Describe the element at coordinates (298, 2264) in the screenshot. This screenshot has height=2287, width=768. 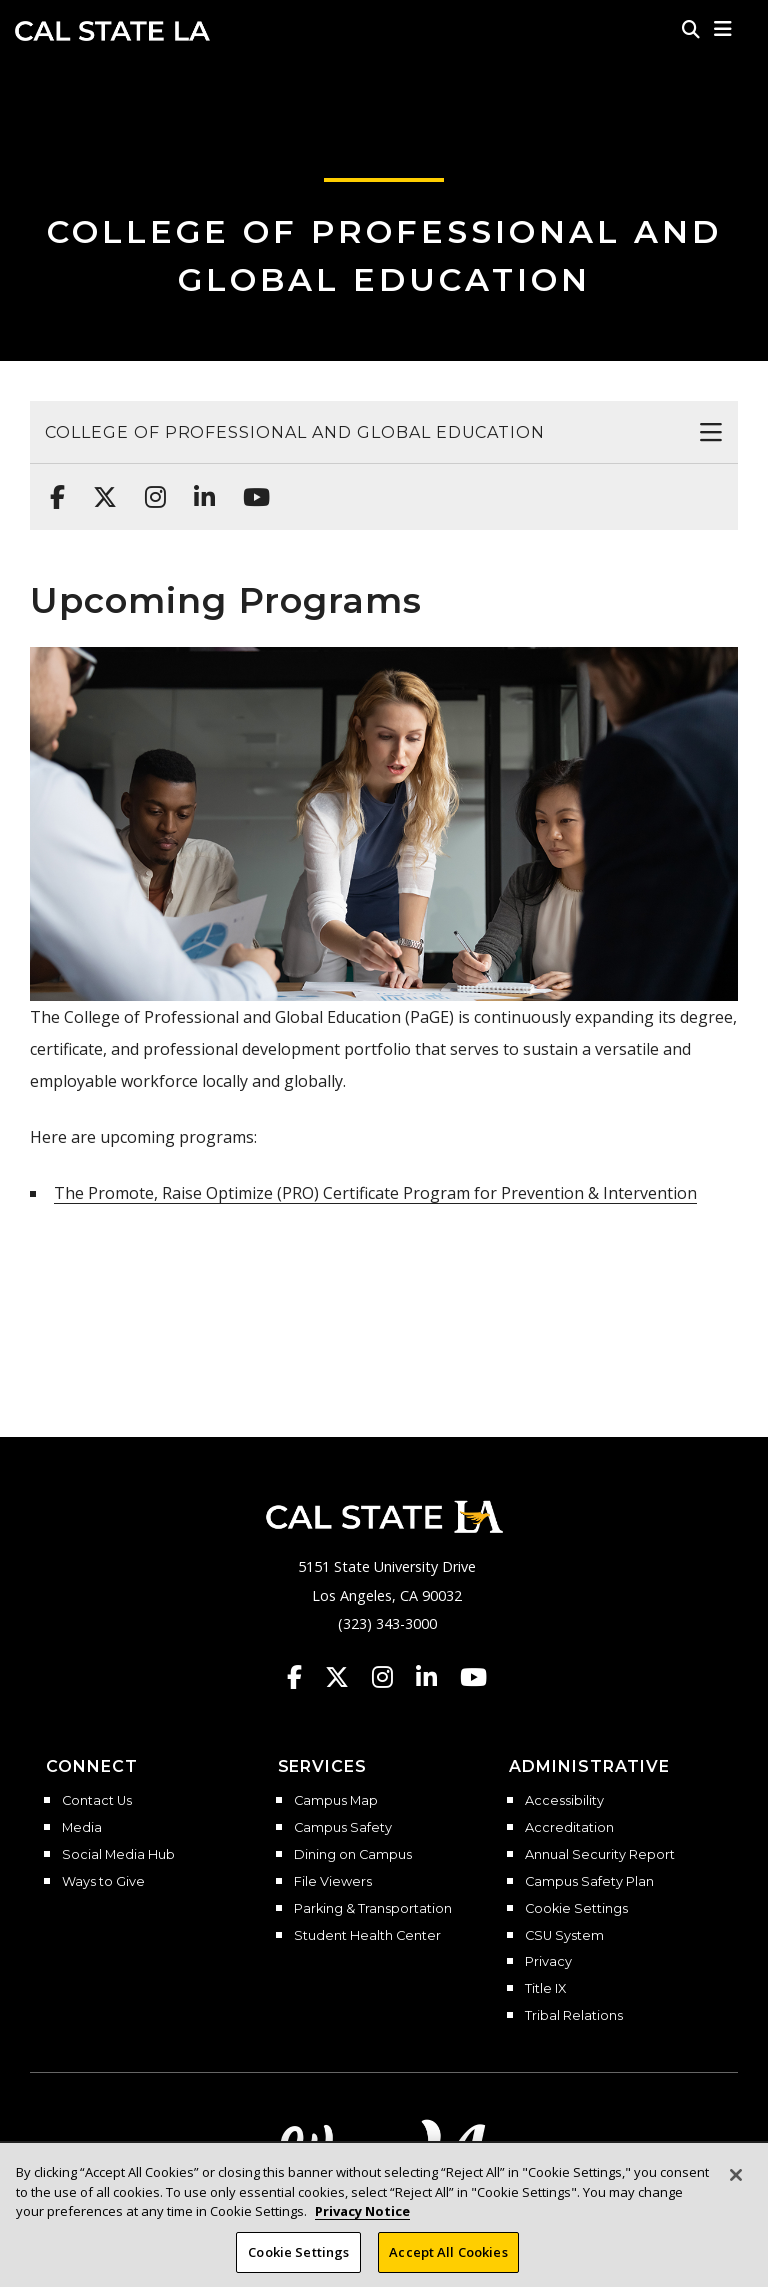
I see `Cookie Settings [Cookie Settings, Opens the preference center dialog]` at that location.